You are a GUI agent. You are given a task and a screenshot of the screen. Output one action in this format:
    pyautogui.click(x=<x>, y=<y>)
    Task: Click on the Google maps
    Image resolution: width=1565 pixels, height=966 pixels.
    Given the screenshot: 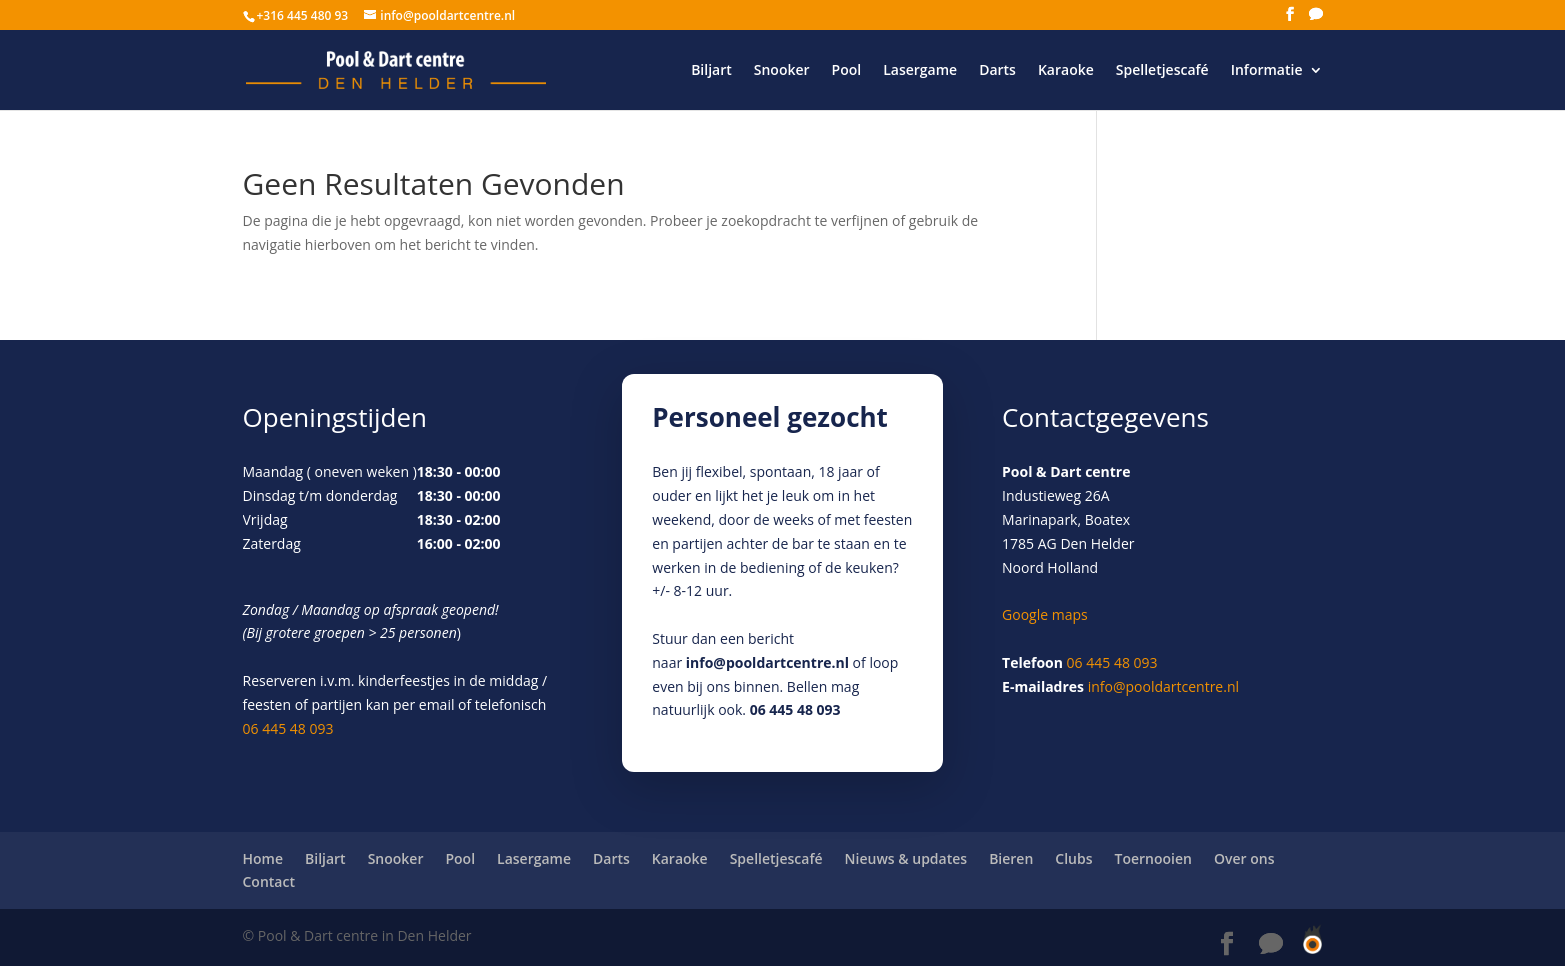 What is the action you would take?
    pyautogui.click(x=1045, y=614)
    